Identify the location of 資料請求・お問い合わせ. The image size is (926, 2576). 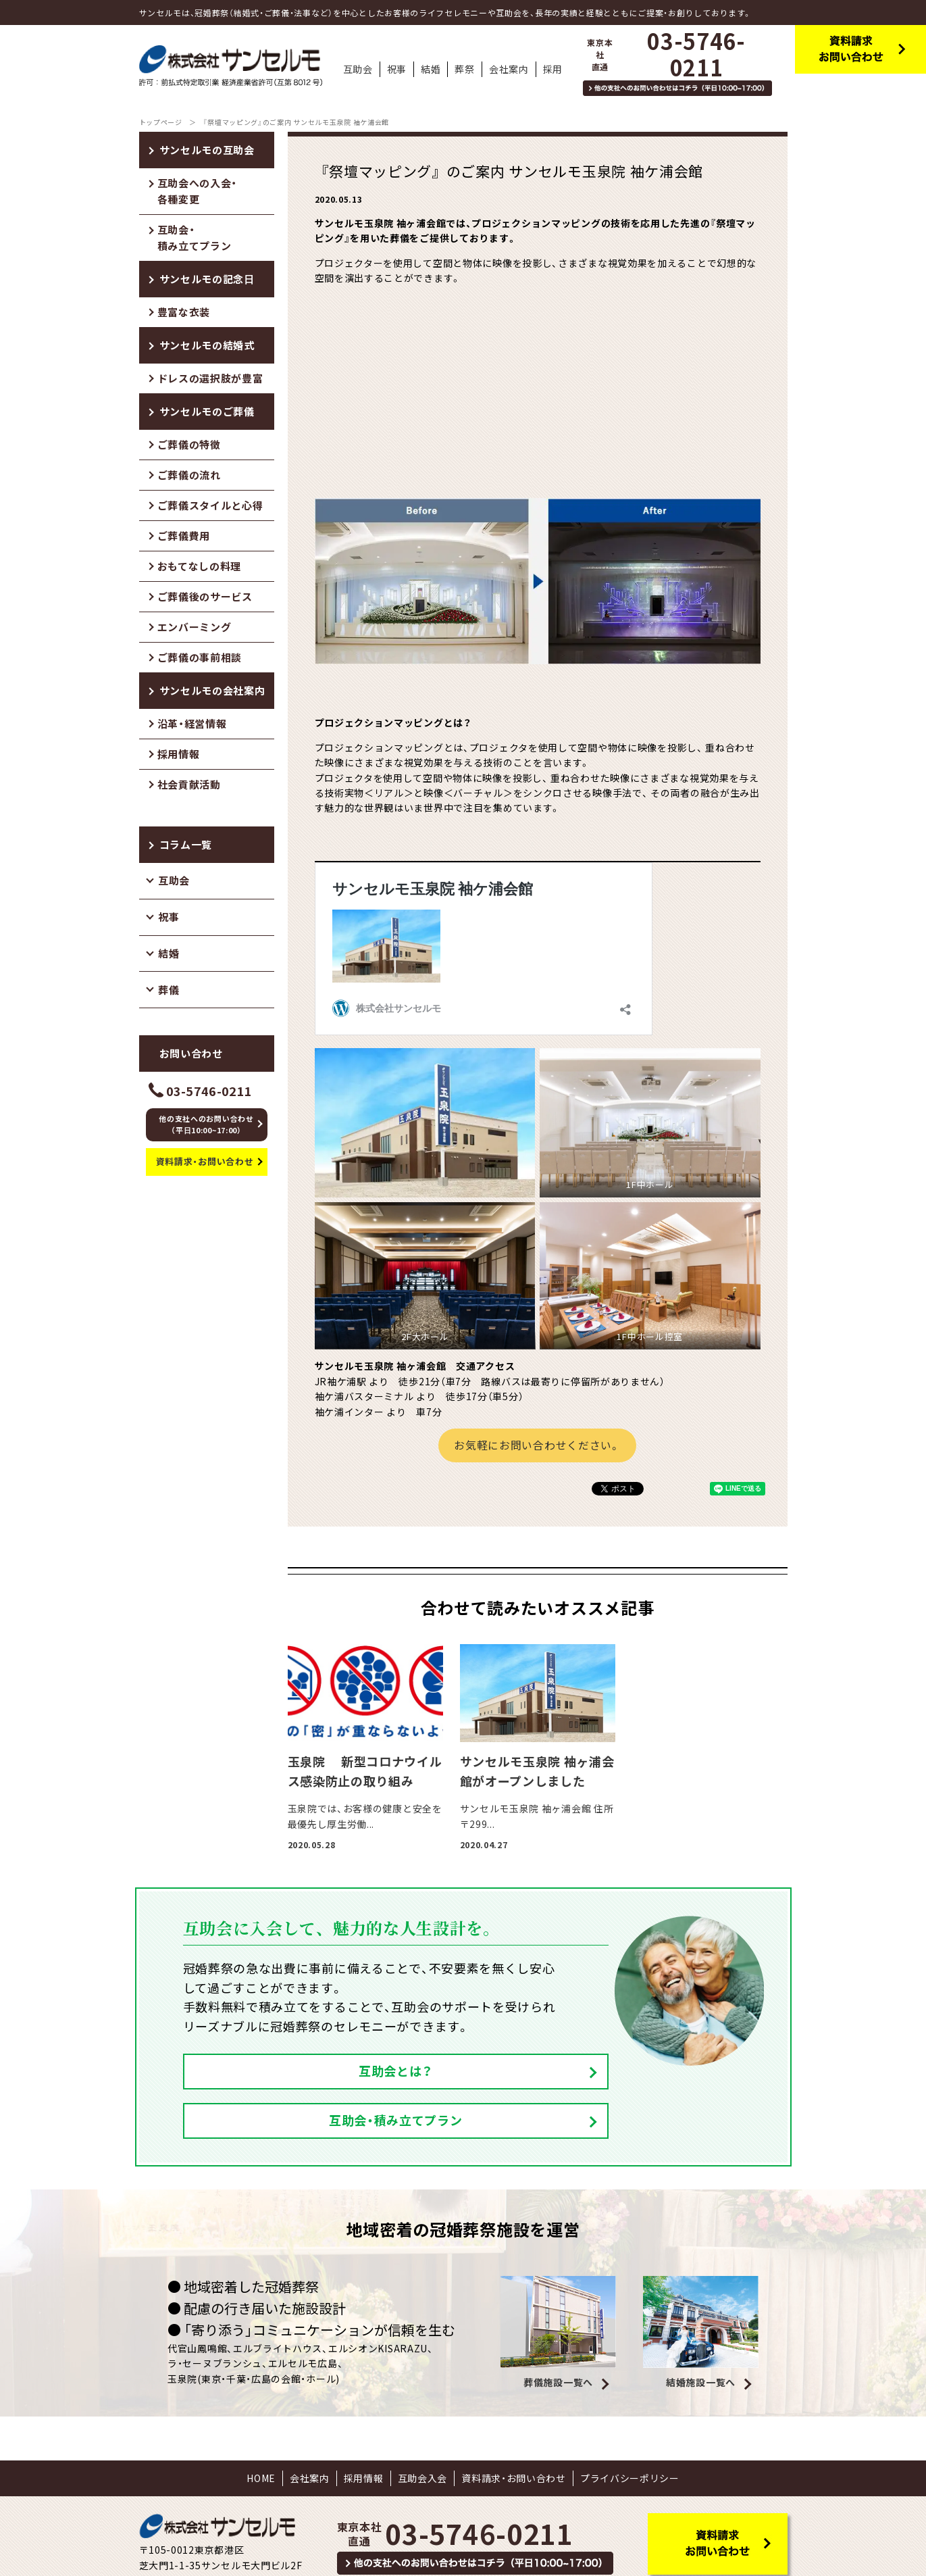
(205, 1161).